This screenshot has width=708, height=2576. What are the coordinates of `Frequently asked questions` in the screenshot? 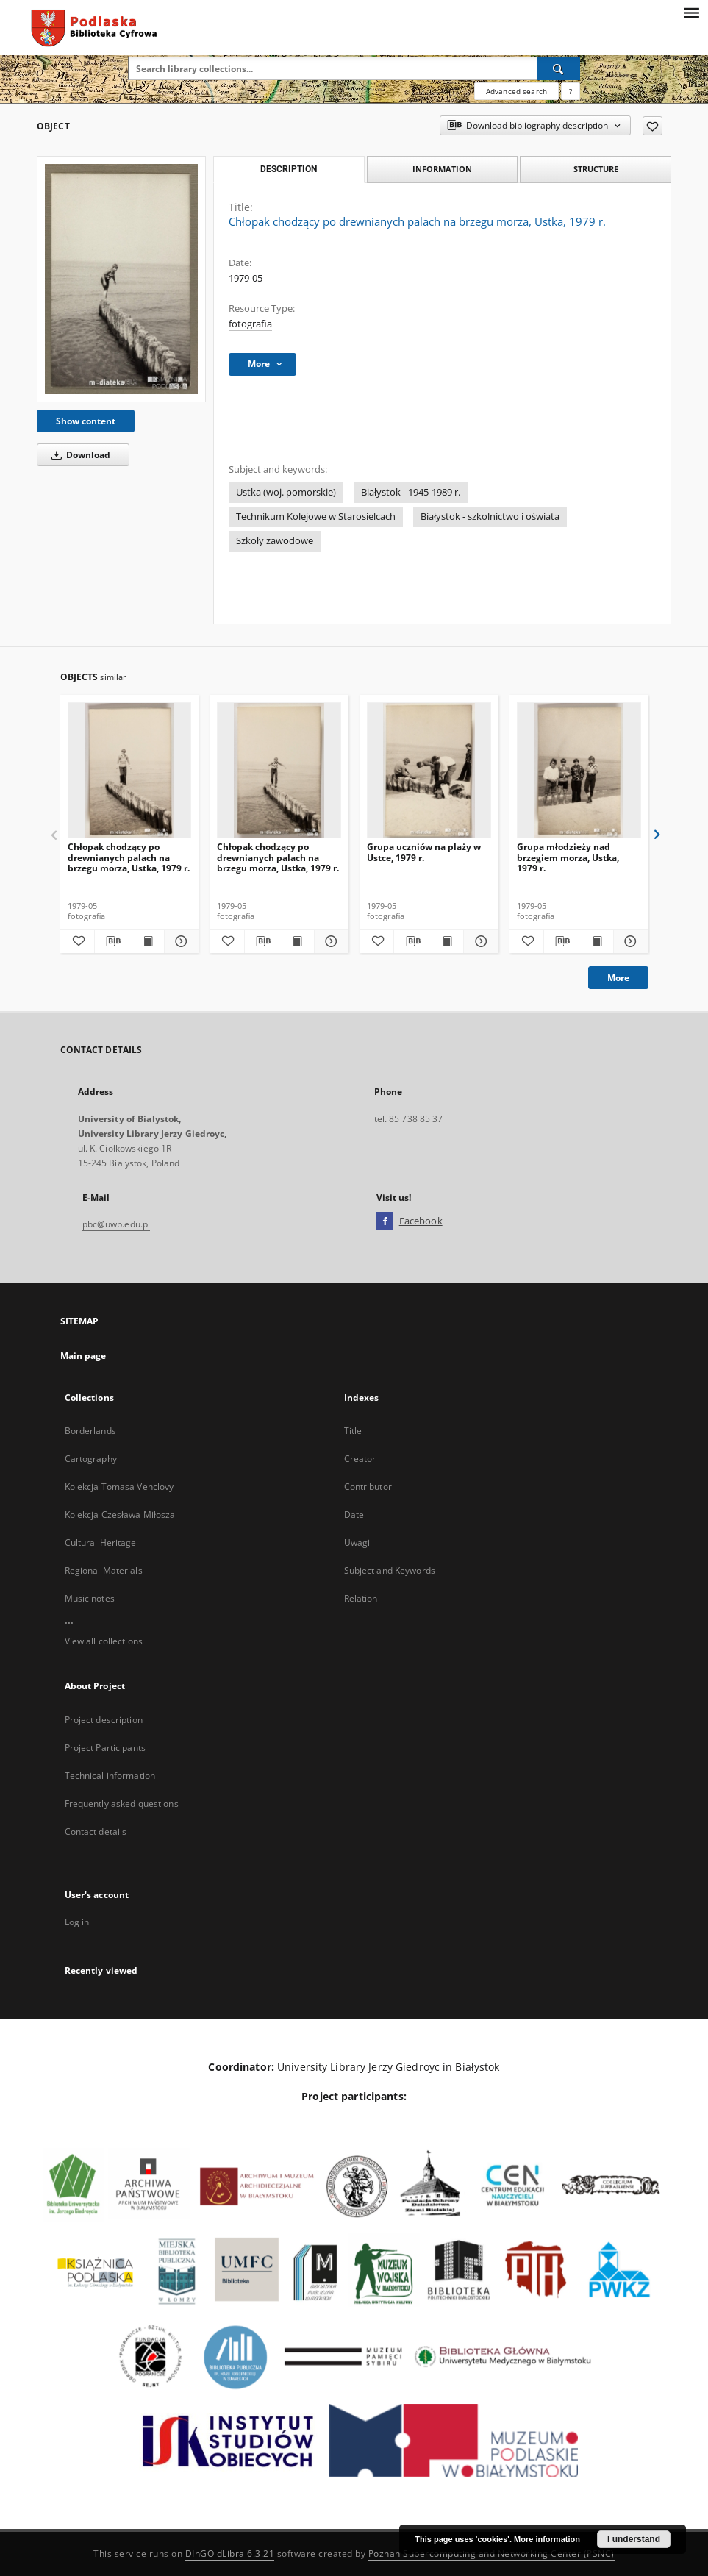 It's located at (122, 1803).